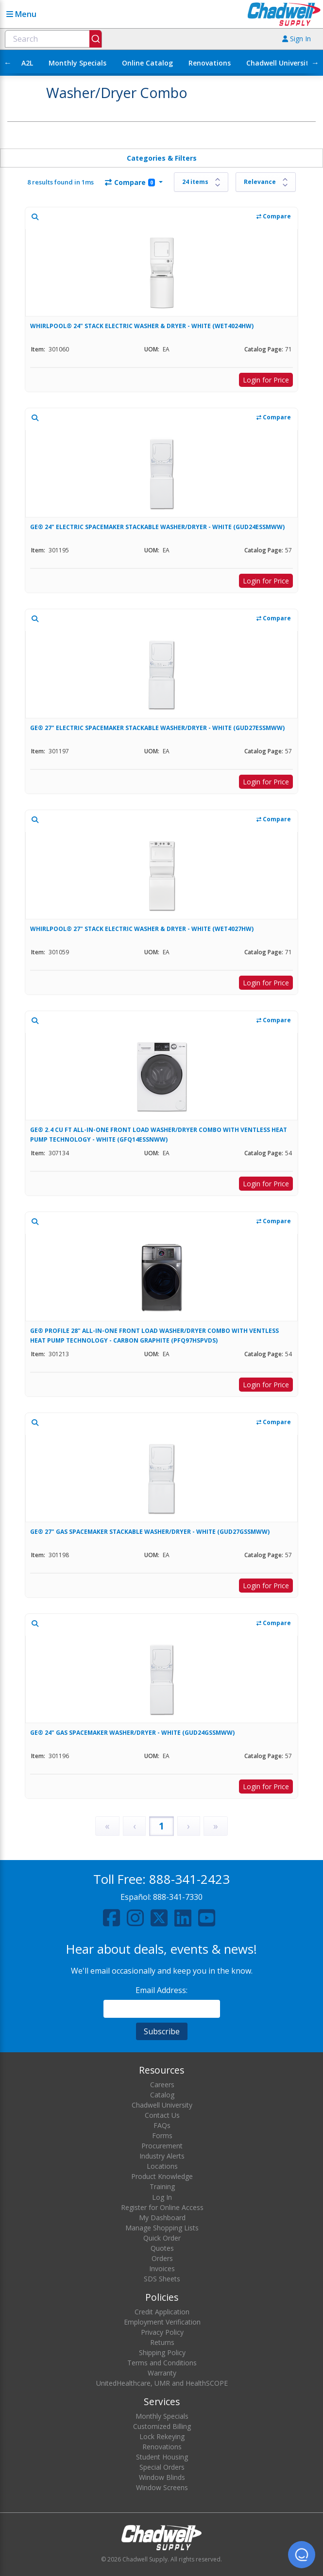 The width and height of the screenshot is (323, 2576). What do you see at coordinates (162, 2467) in the screenshot?
I see `Special Orders` at bounding box center [162, 2467].